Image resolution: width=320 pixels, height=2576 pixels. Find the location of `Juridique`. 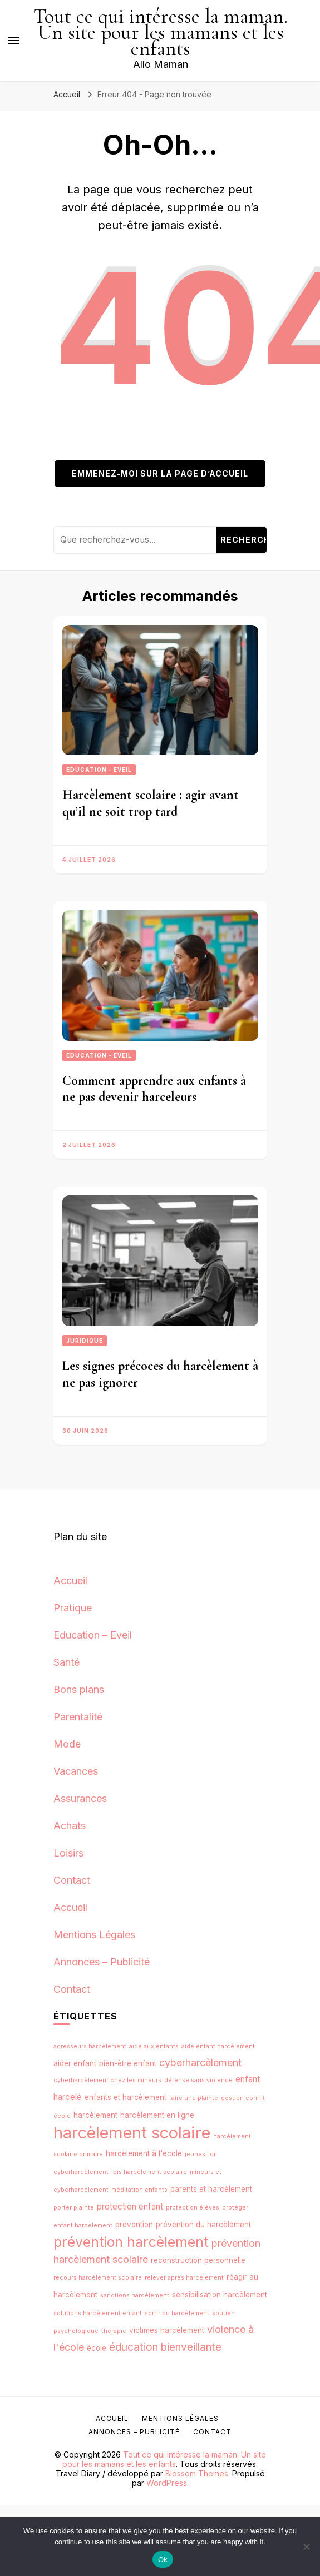

Juridique is located at coordinates (84, 1340).